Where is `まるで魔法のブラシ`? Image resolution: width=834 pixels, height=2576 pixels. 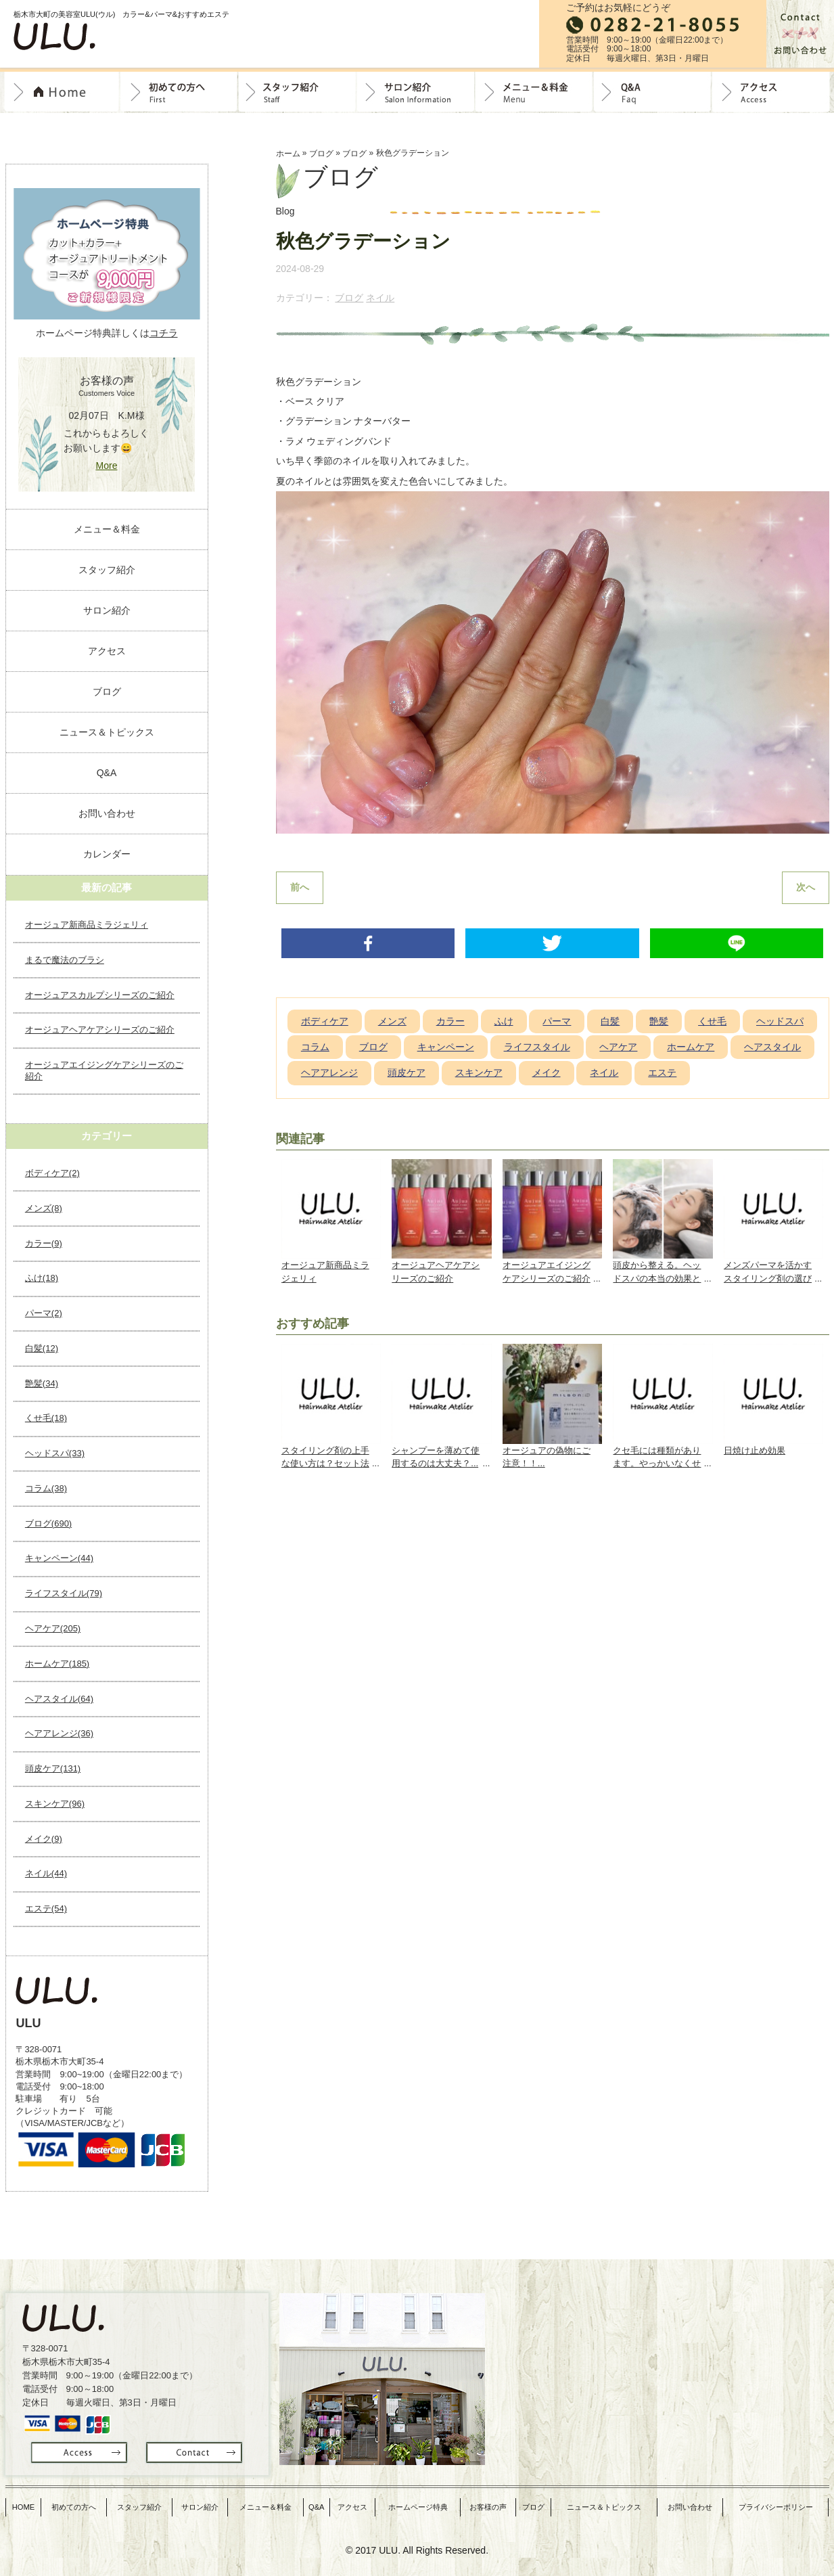
まるで魔法のブラシ is located at coordinates (64, 960).